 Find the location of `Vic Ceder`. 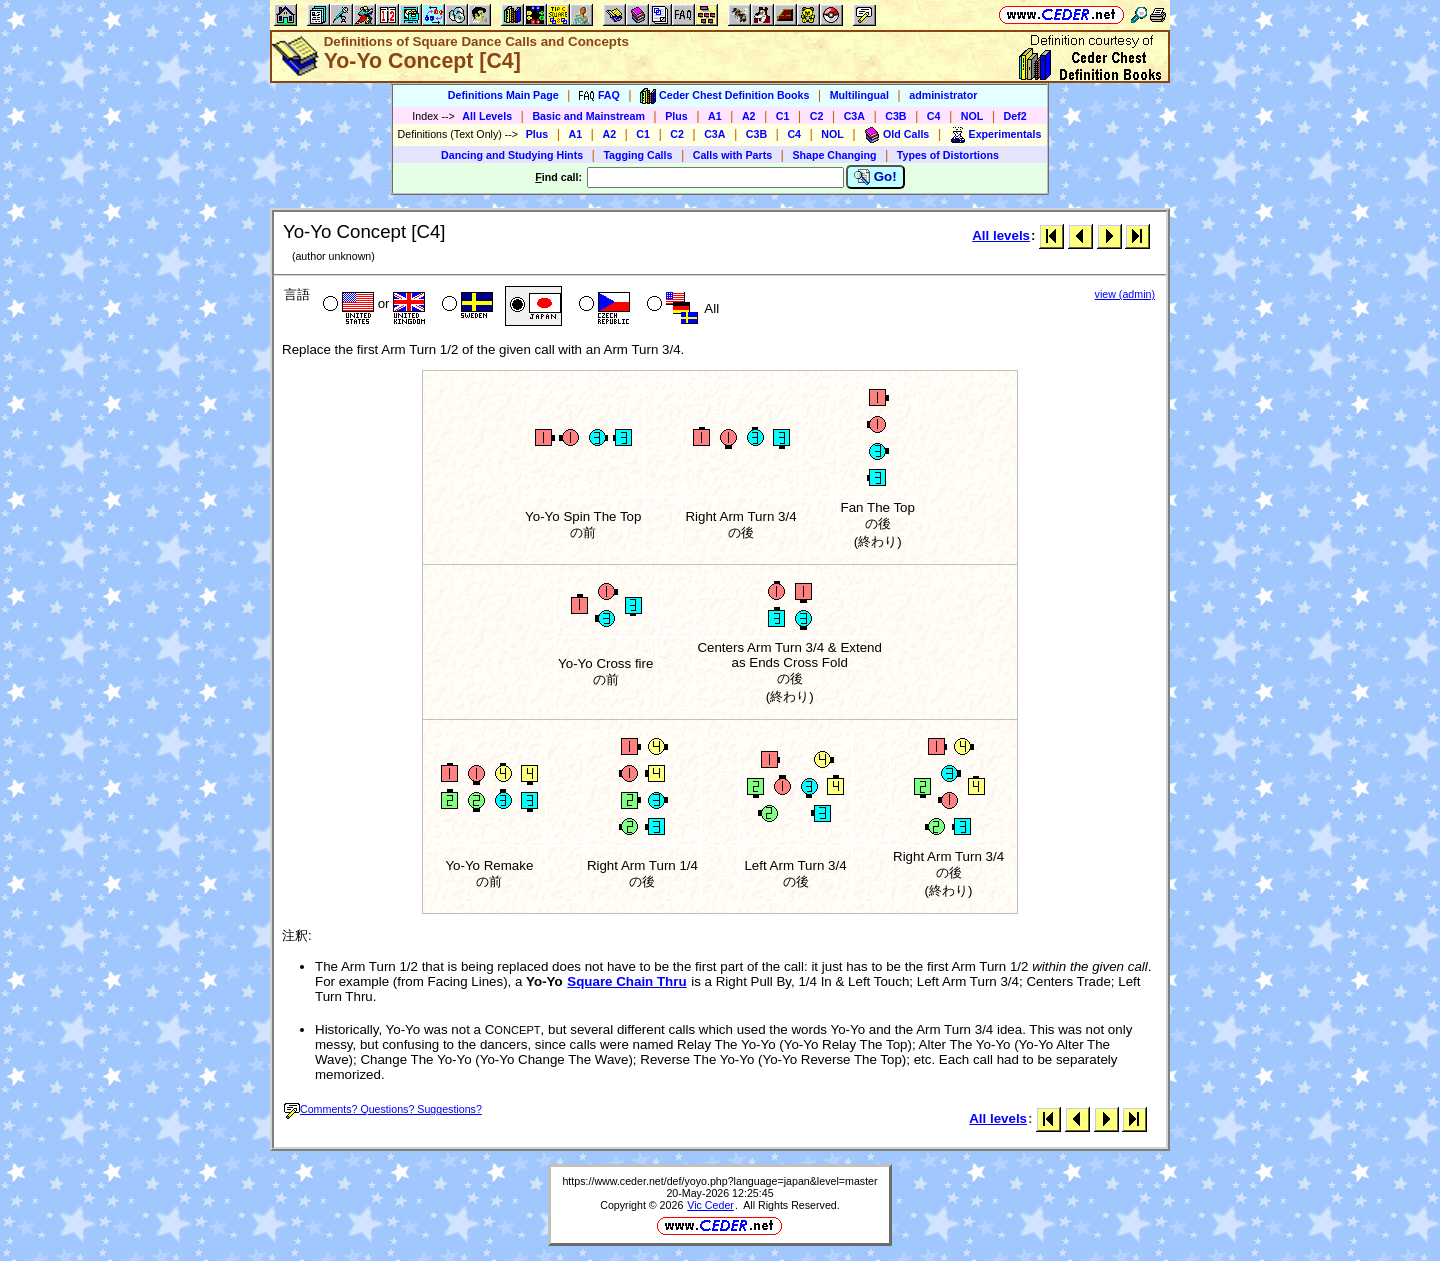

Vic Ceder is located at coordinates (710, 1205).